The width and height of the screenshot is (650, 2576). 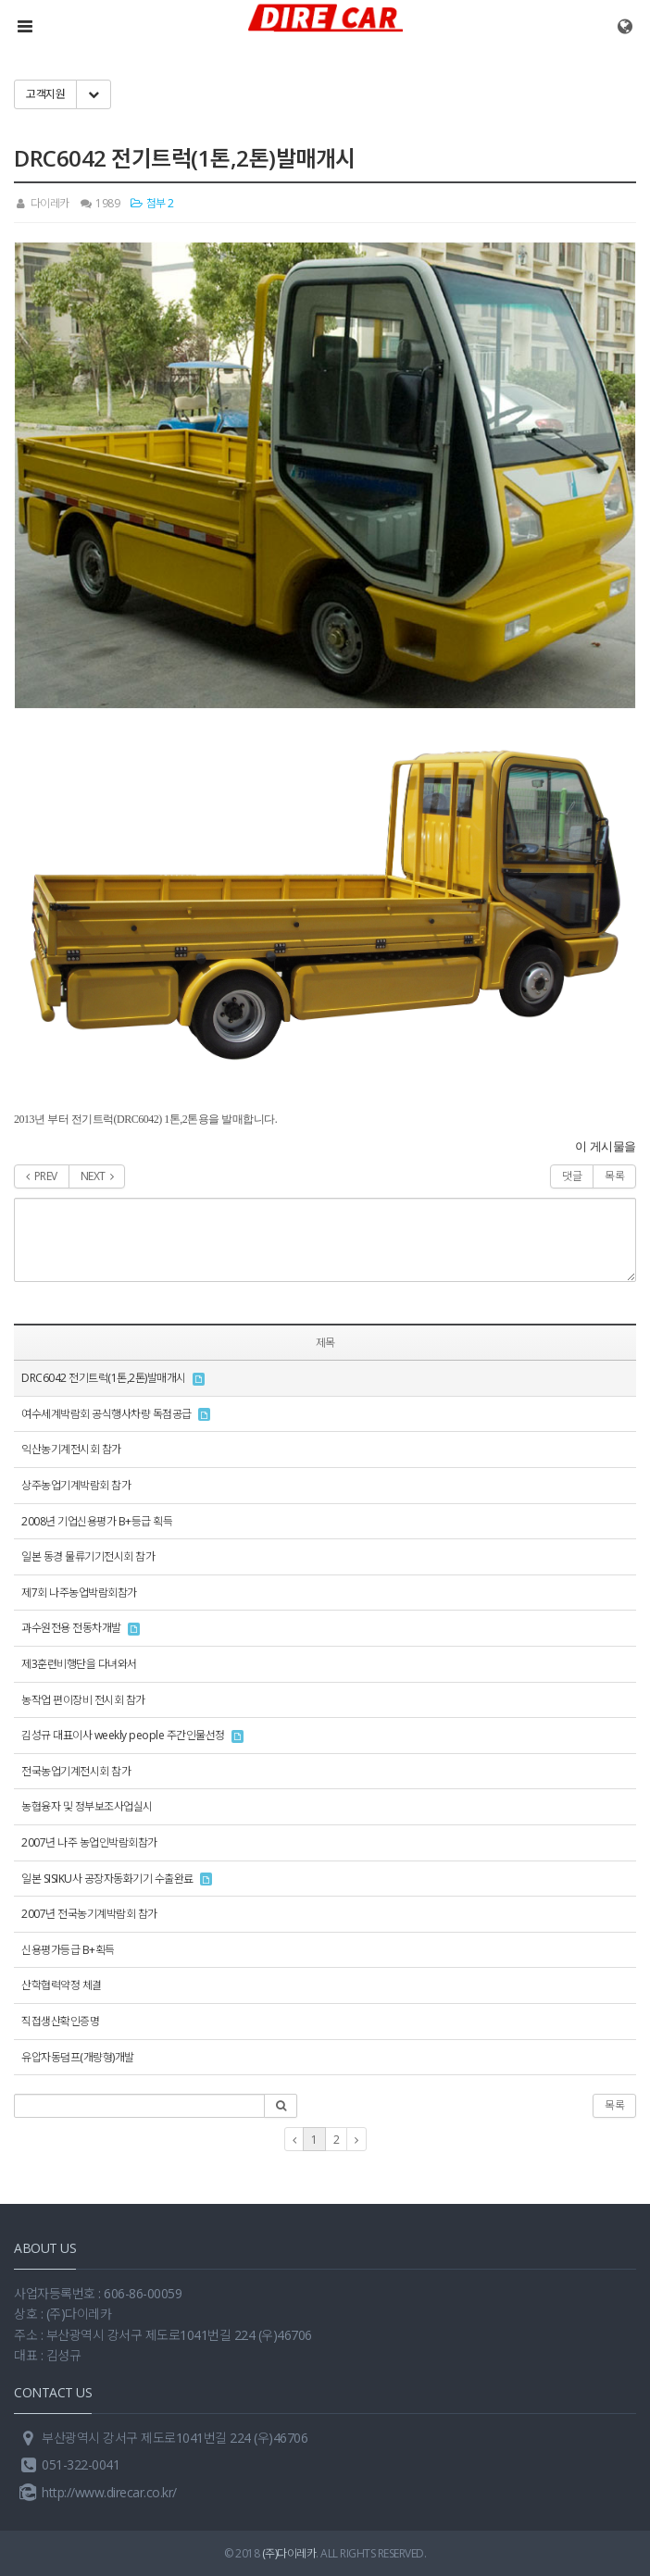 What do you see at coordinates (79, 1592) in the screenshot?
I see `제7회 나주농업박람회참가` at bounding box center [79, 1592].